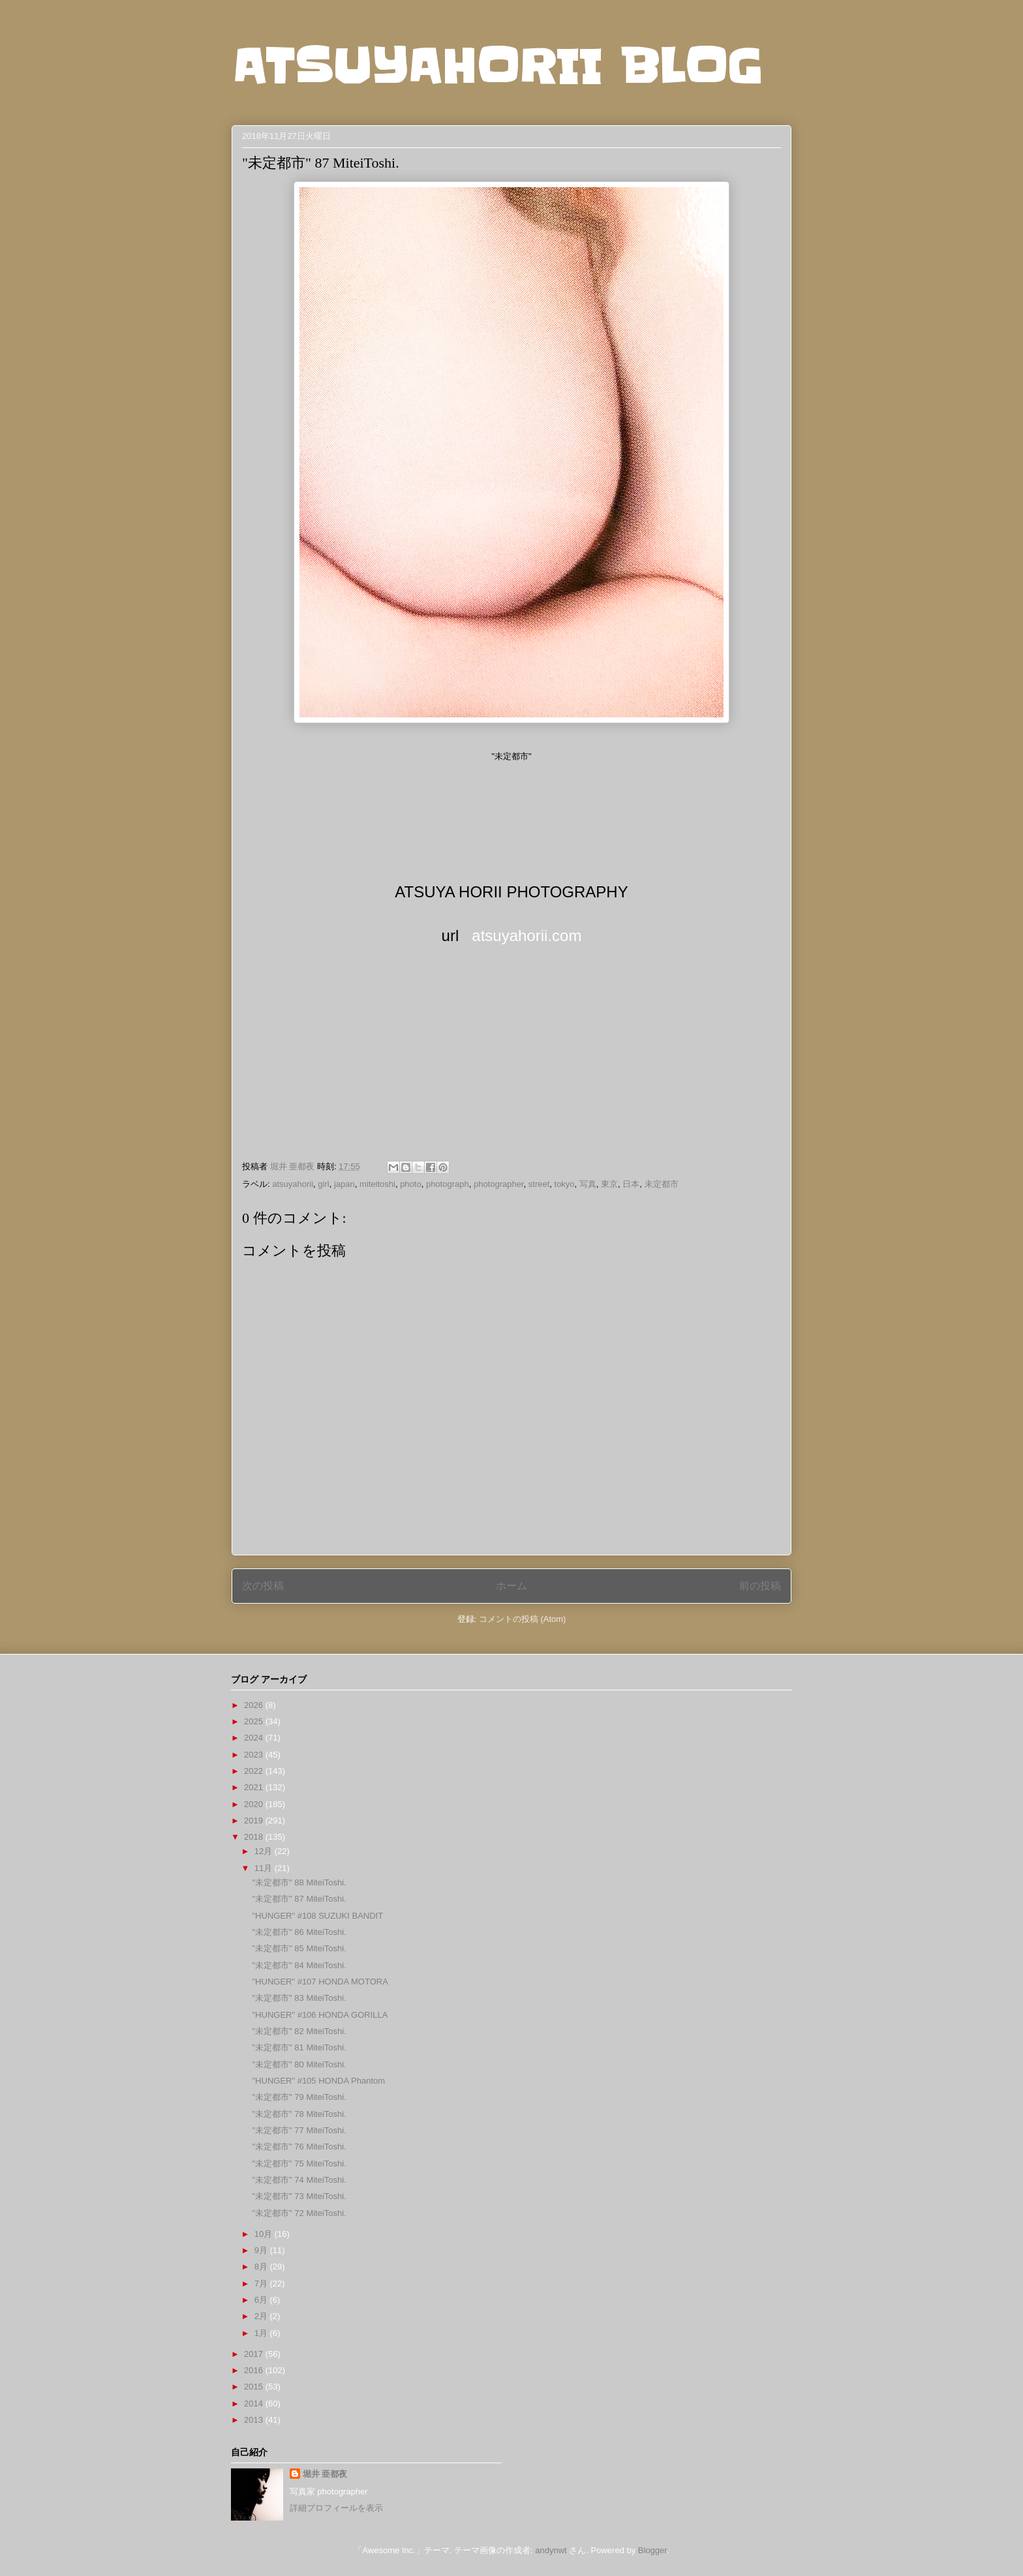 Image resolution: width=1023 pixels, height=2576 pixels. I want to click on 12月, so click(264, 1851).